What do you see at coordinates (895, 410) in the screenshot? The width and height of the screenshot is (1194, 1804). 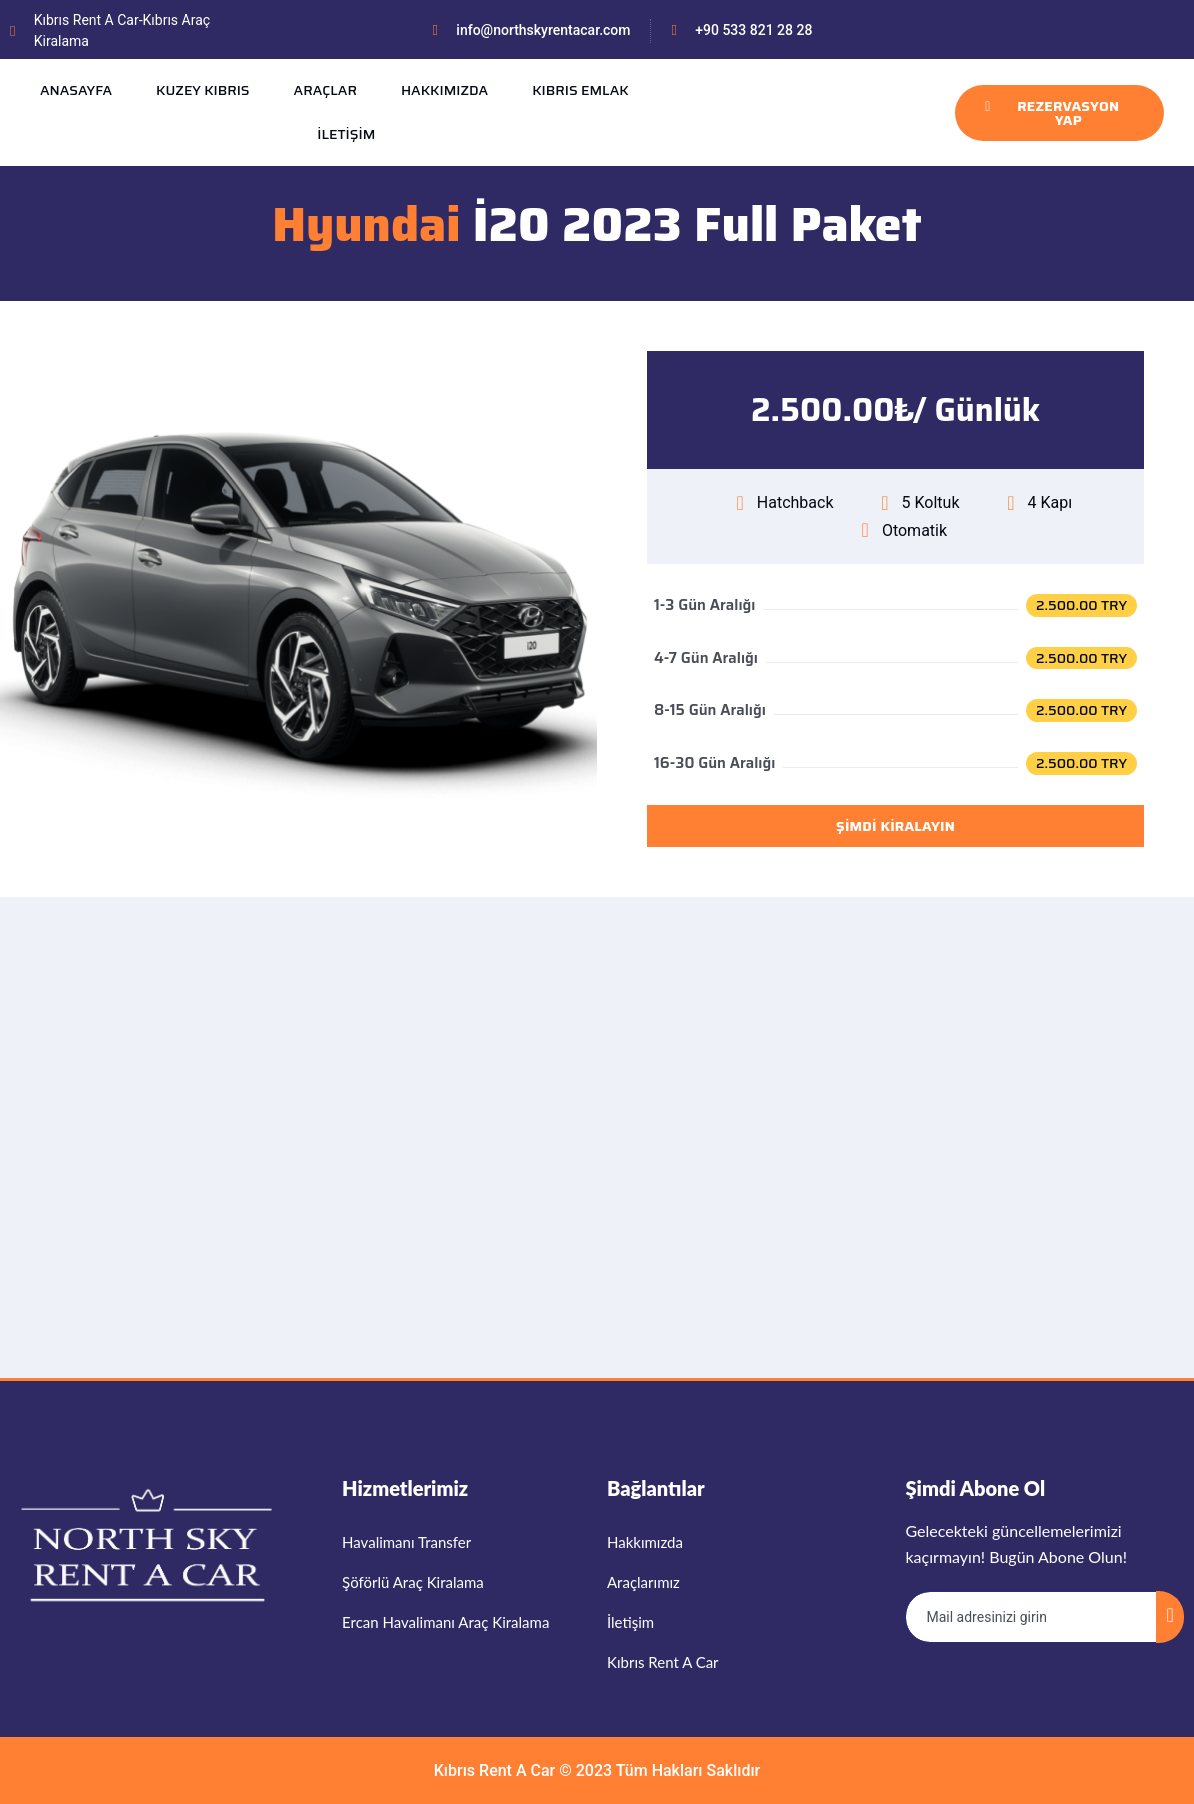 I see `[button]` at bounding box center [895, 410].